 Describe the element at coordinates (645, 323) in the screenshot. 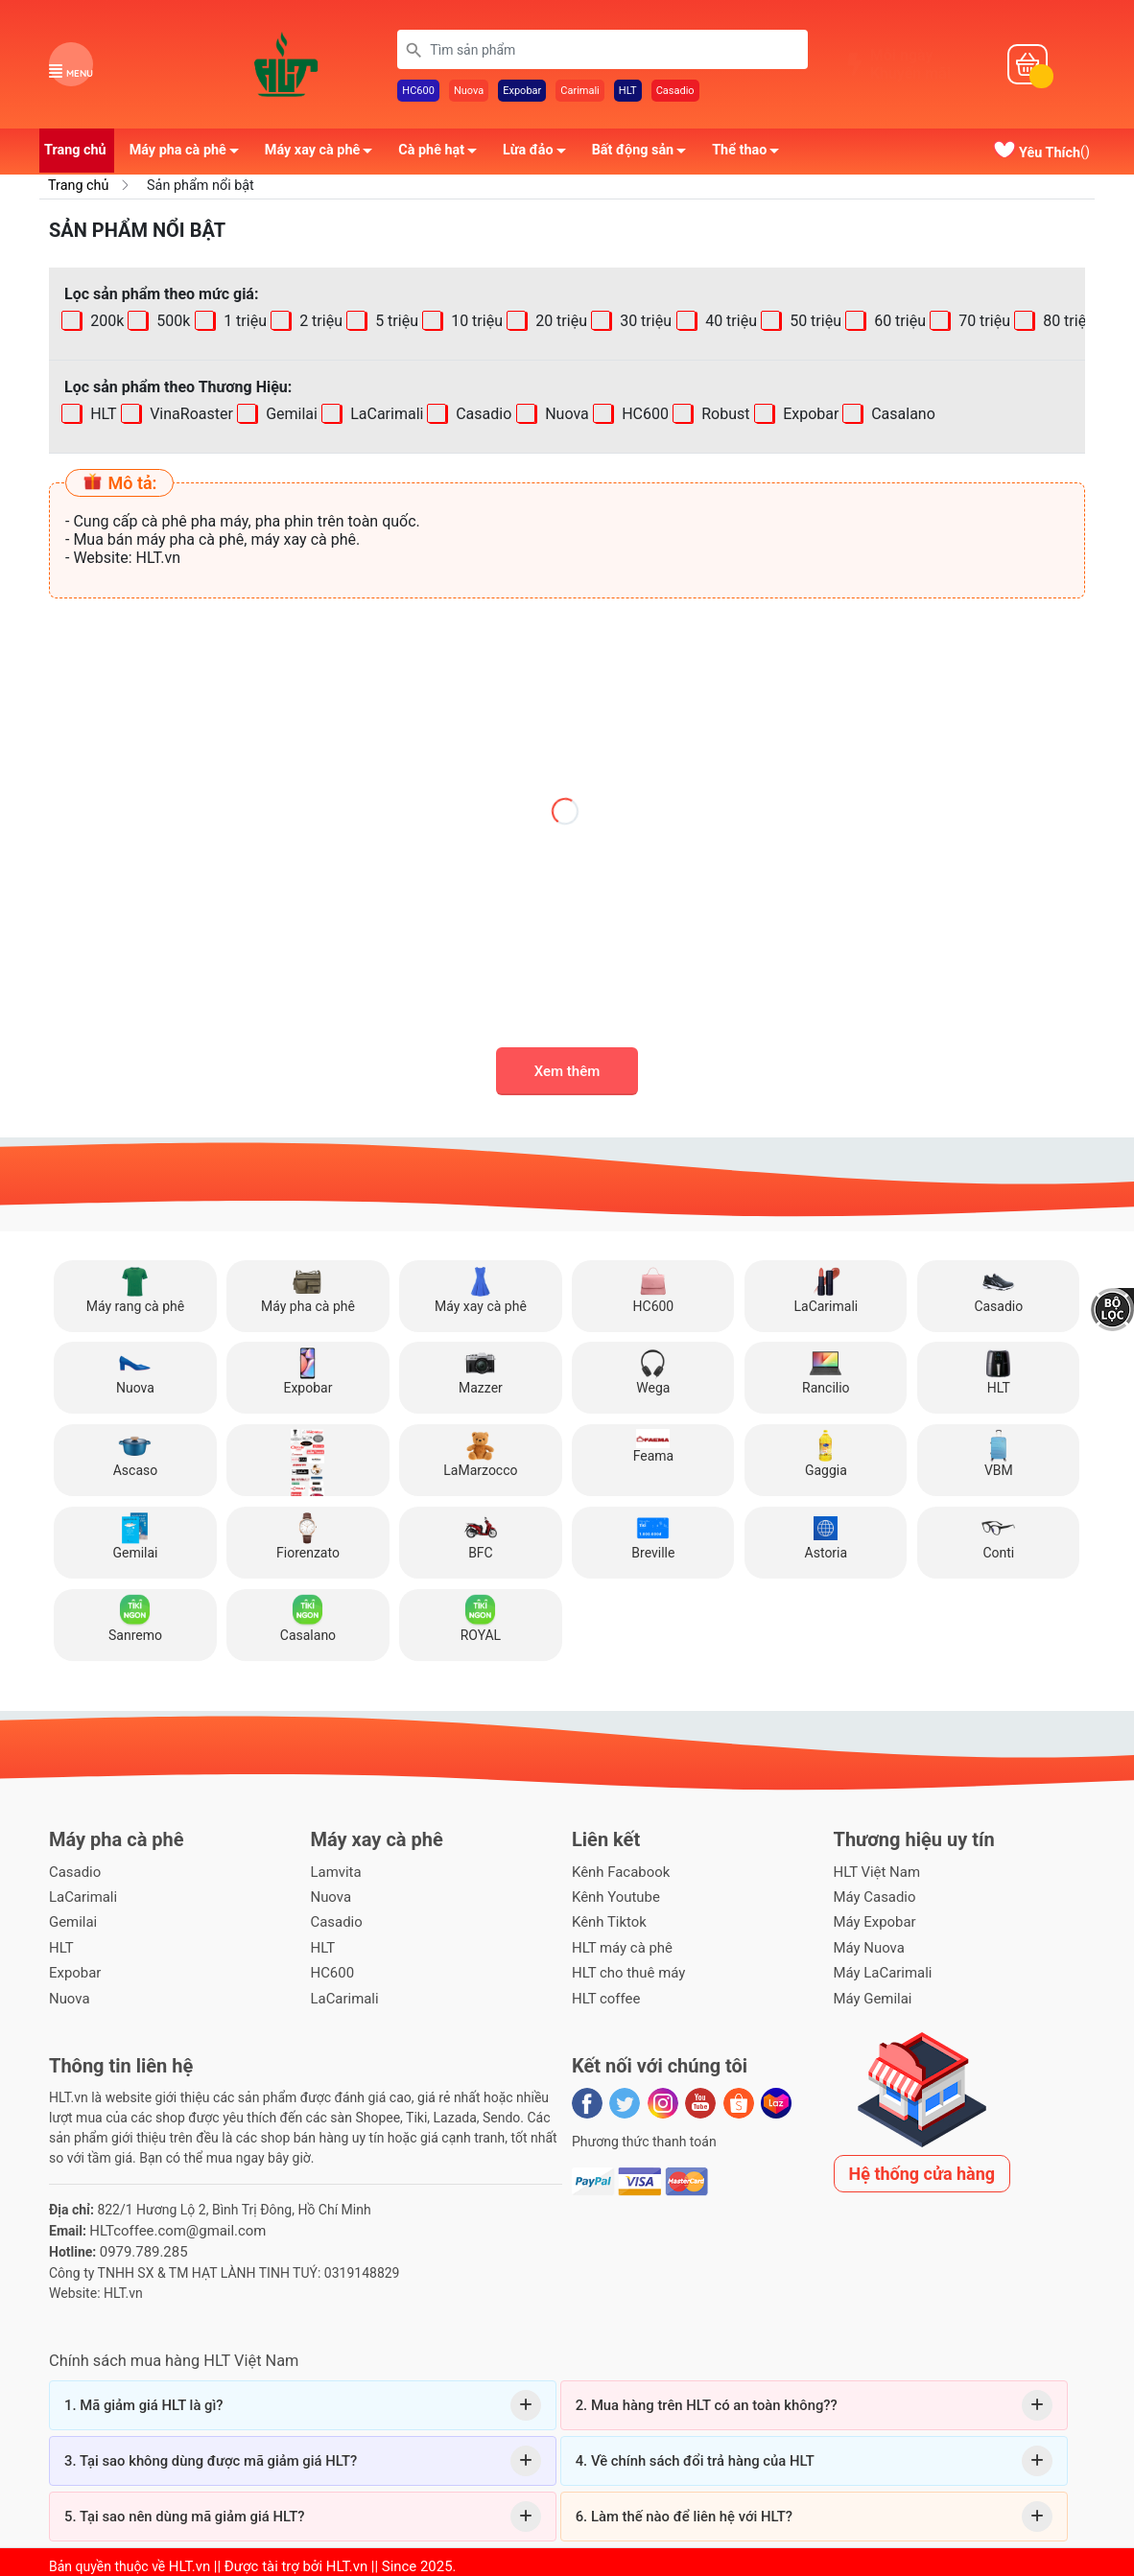

I see `30 triệu` at that location.